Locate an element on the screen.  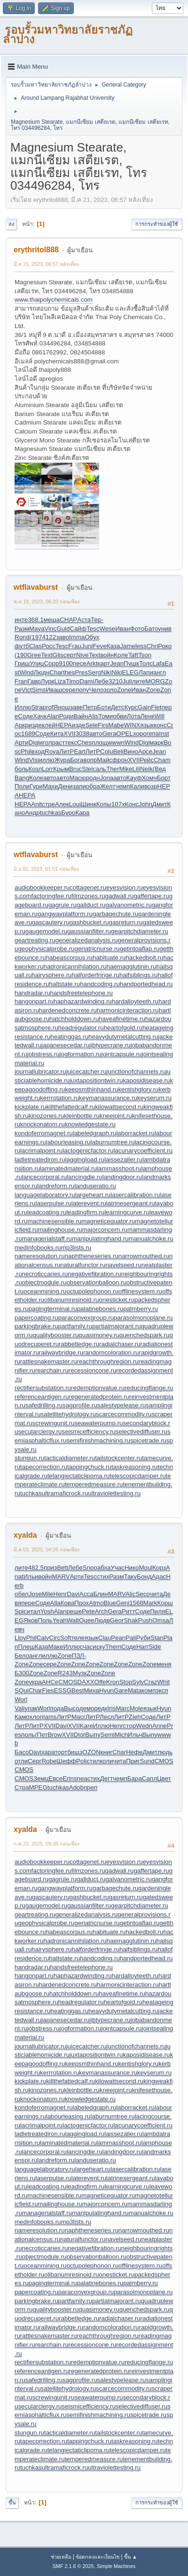
Росс is located at coordinates (48, 646).